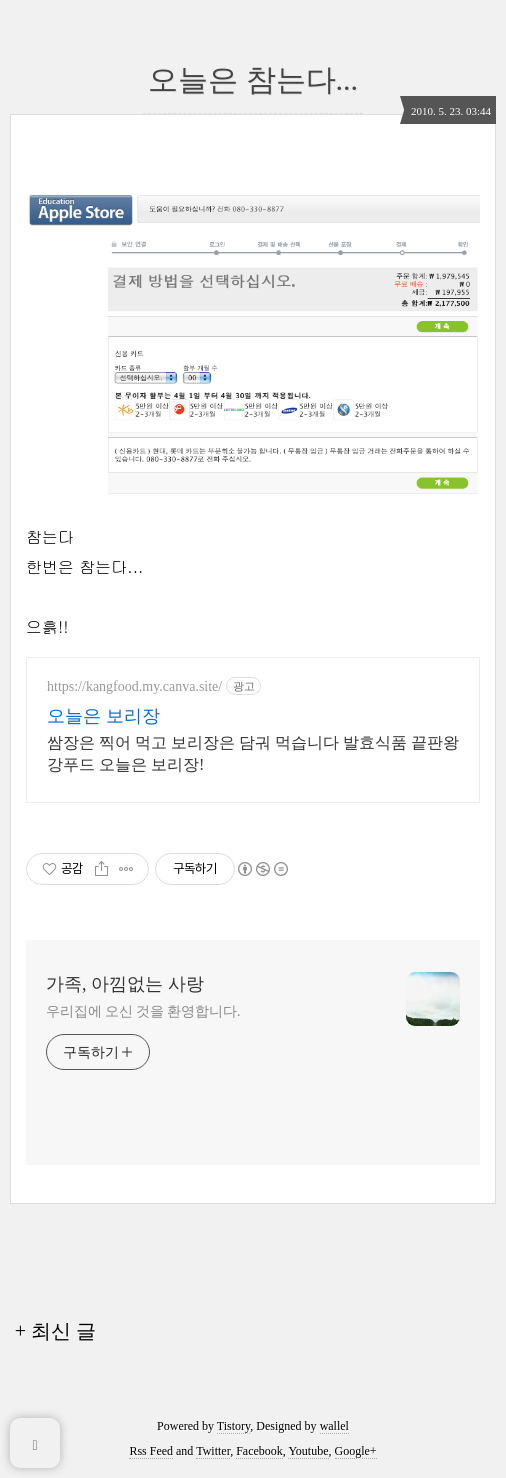 Image resolution: width=506 pixels, height=1478 pixels. Describe the element at coordinates (103, 716) in the screenshot. I see `오늘은 보리장` at that location.